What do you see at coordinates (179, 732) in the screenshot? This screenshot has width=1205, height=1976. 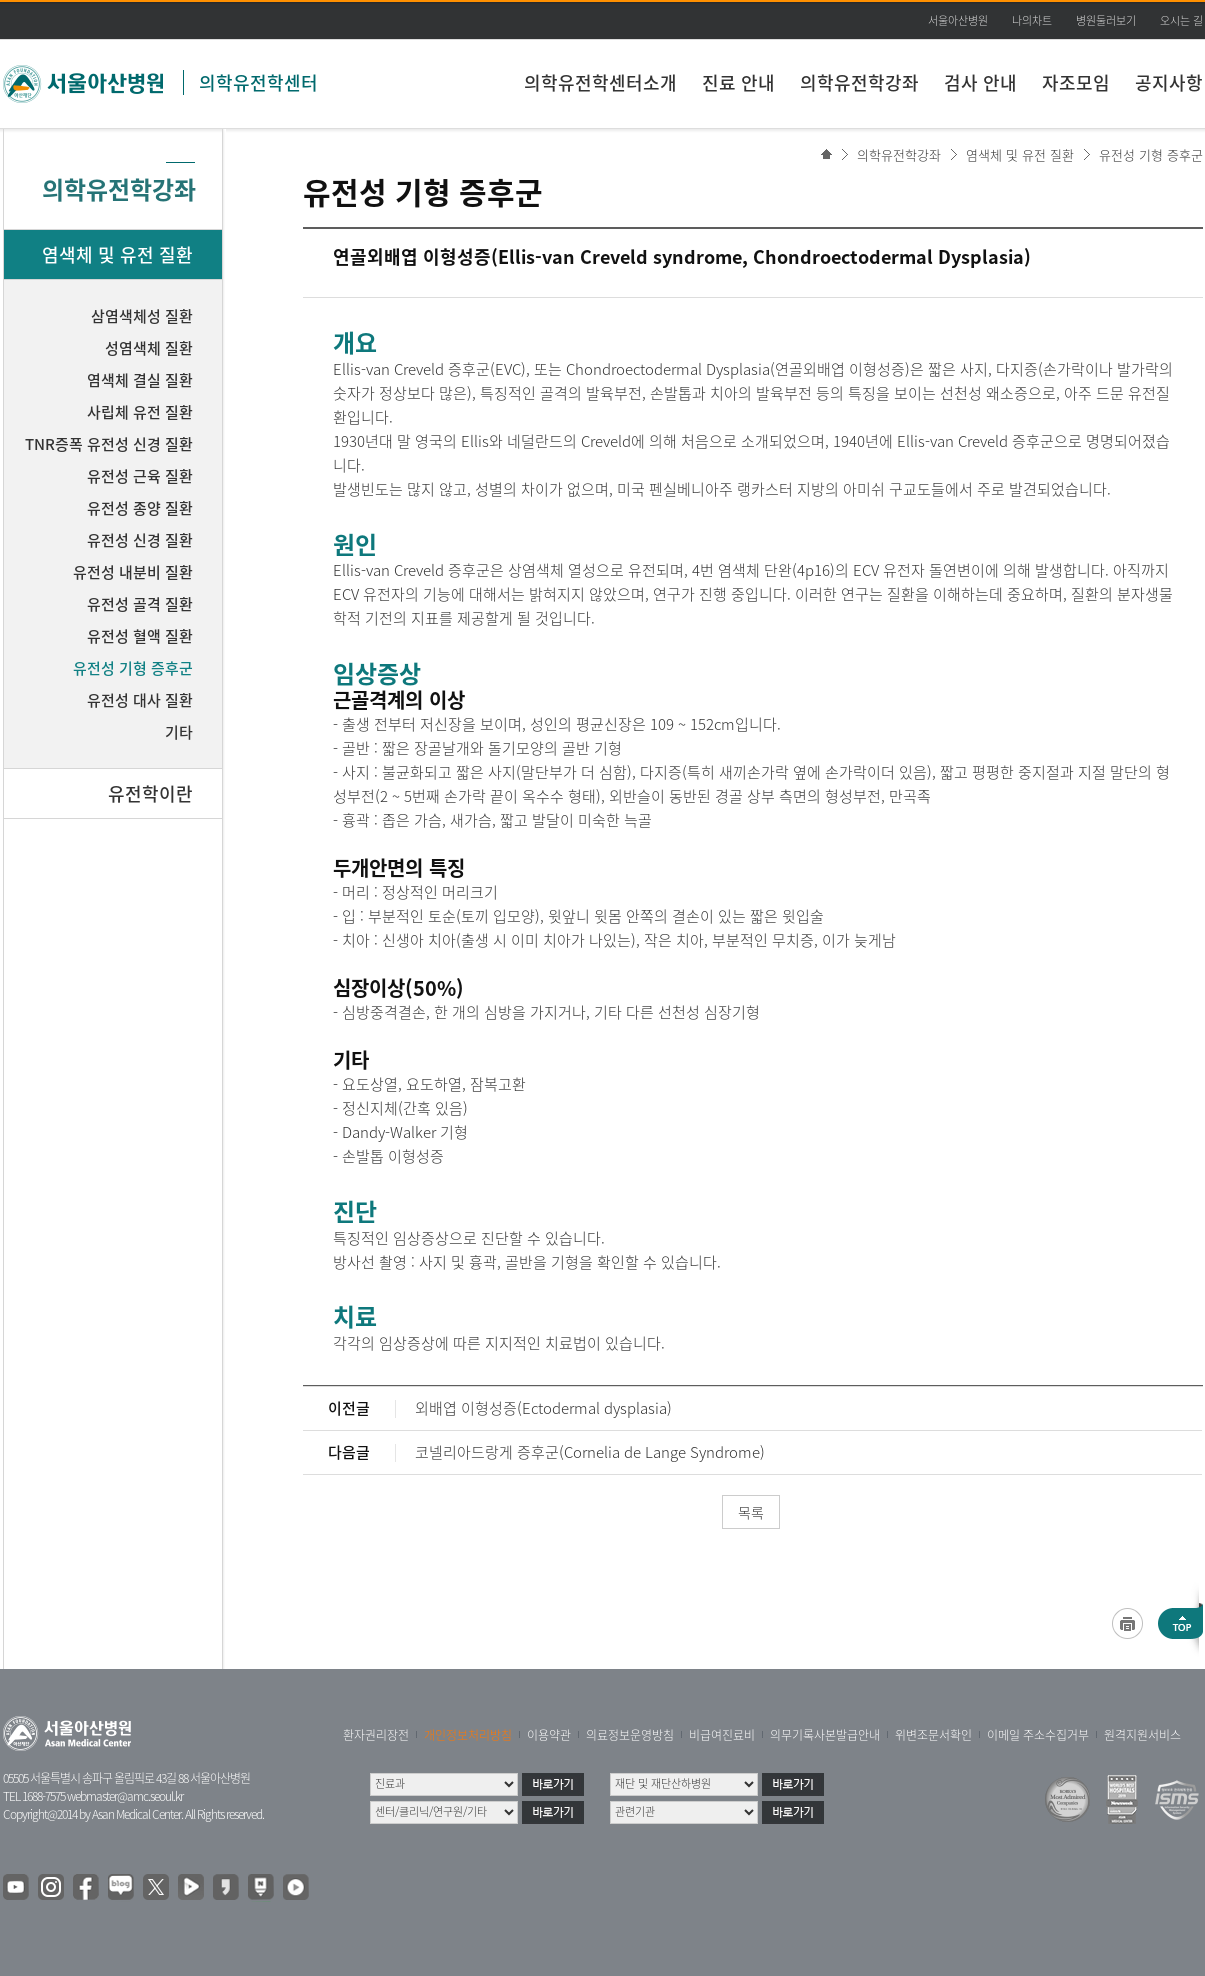 I see `기타` at bounding box center [179, 732].